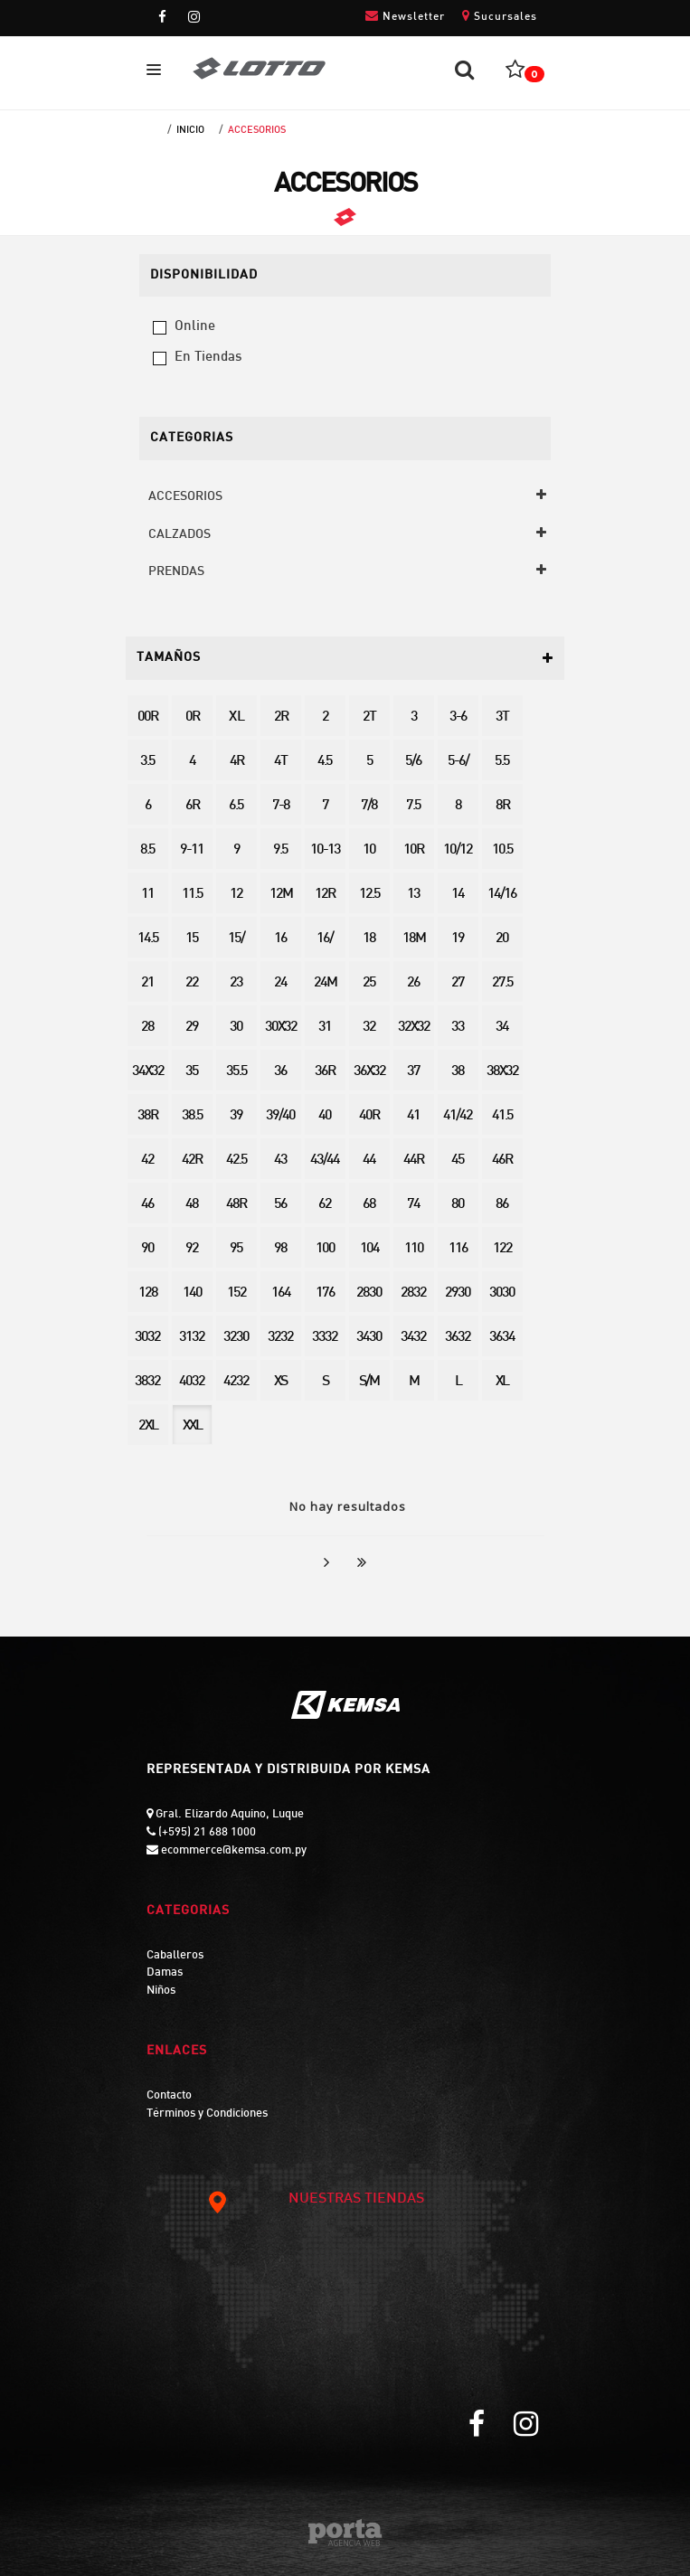 The width and height of the screenshot is (690, 2576). Describe the element at coordinates (458, 762) in the screenshot. I see `5-6/` at that location.